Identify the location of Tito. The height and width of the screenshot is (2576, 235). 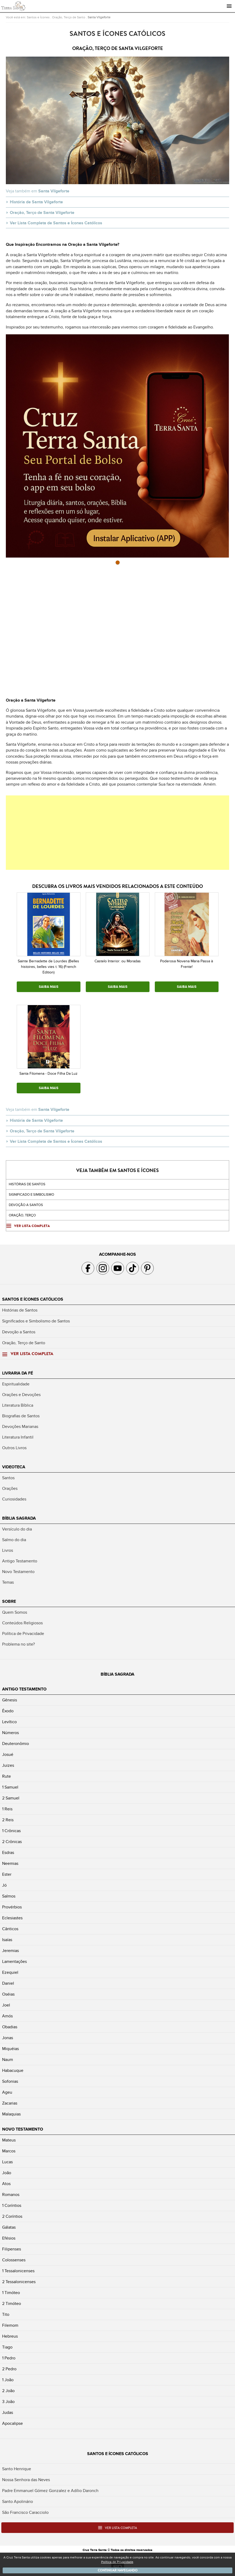
(5, 2314).